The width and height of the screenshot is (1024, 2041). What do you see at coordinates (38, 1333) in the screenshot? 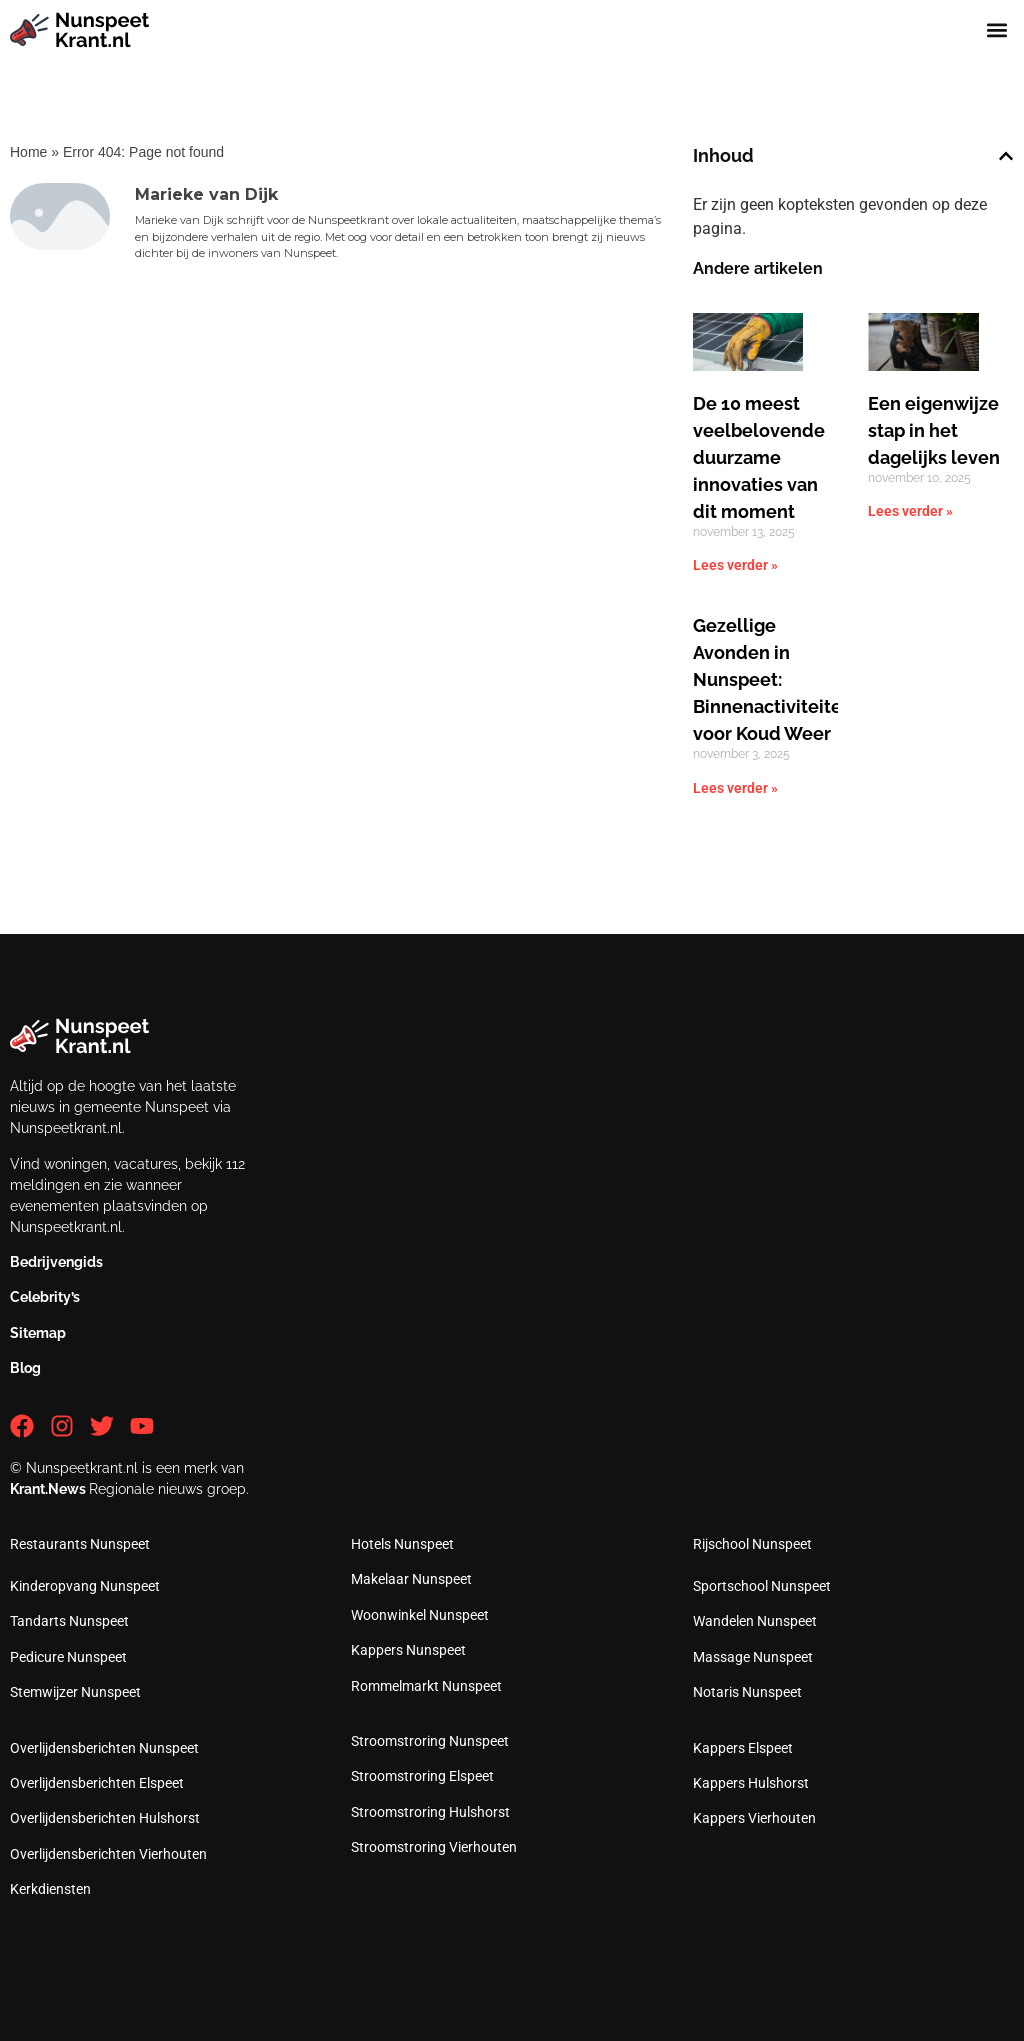
I see `Sitemap` at bounding box center [38, 1333].